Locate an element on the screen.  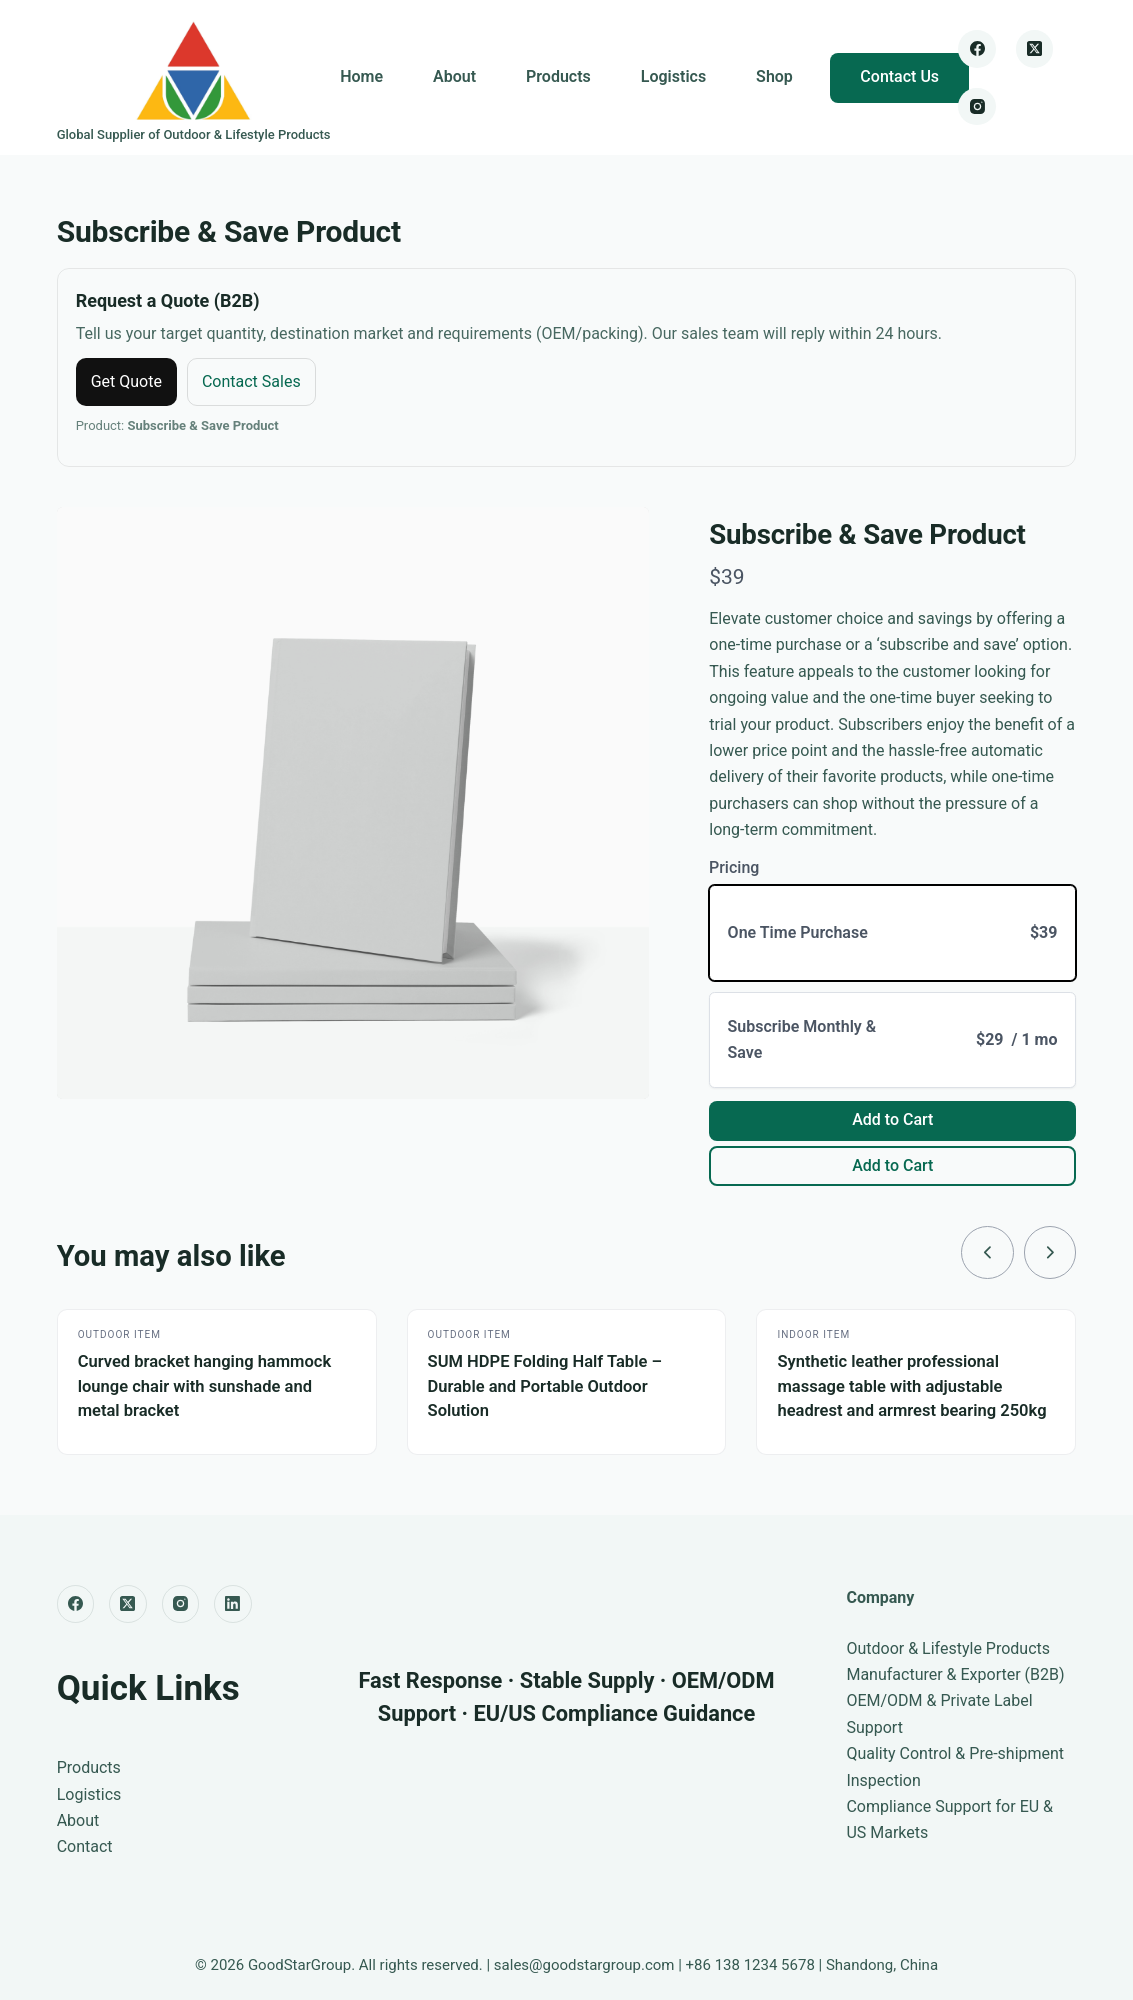
Contact Us is located at coordinates (899, 76).